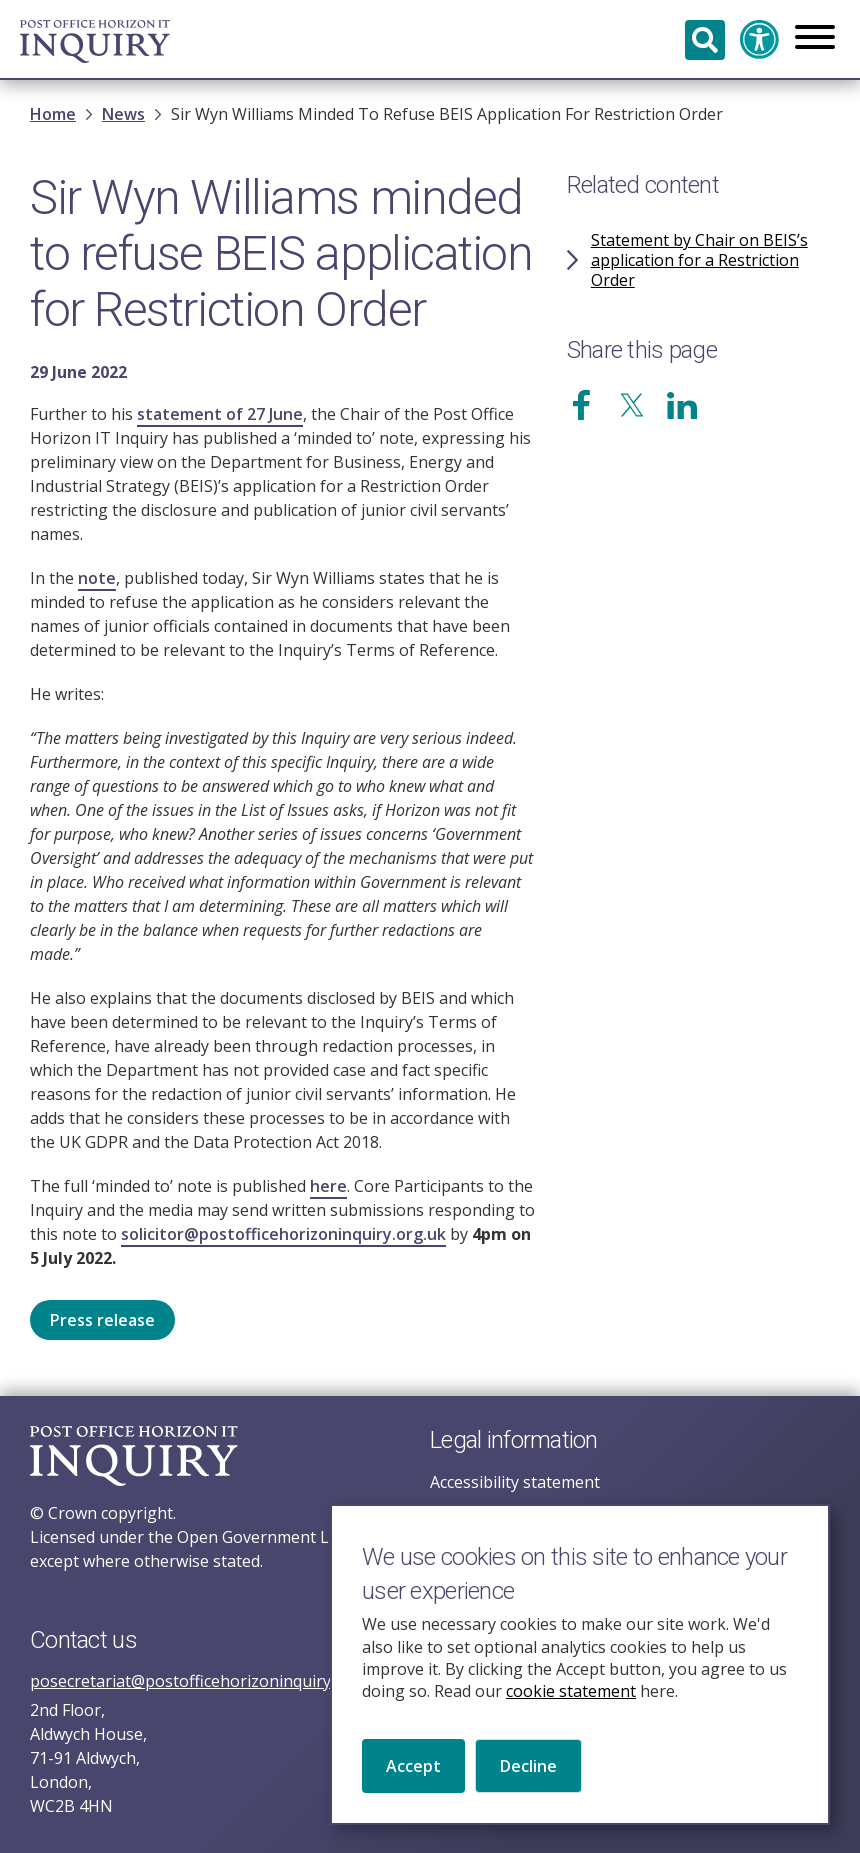 This screenshot has height=1853, width=860. I want to click on Decline, so click(528, 1790).